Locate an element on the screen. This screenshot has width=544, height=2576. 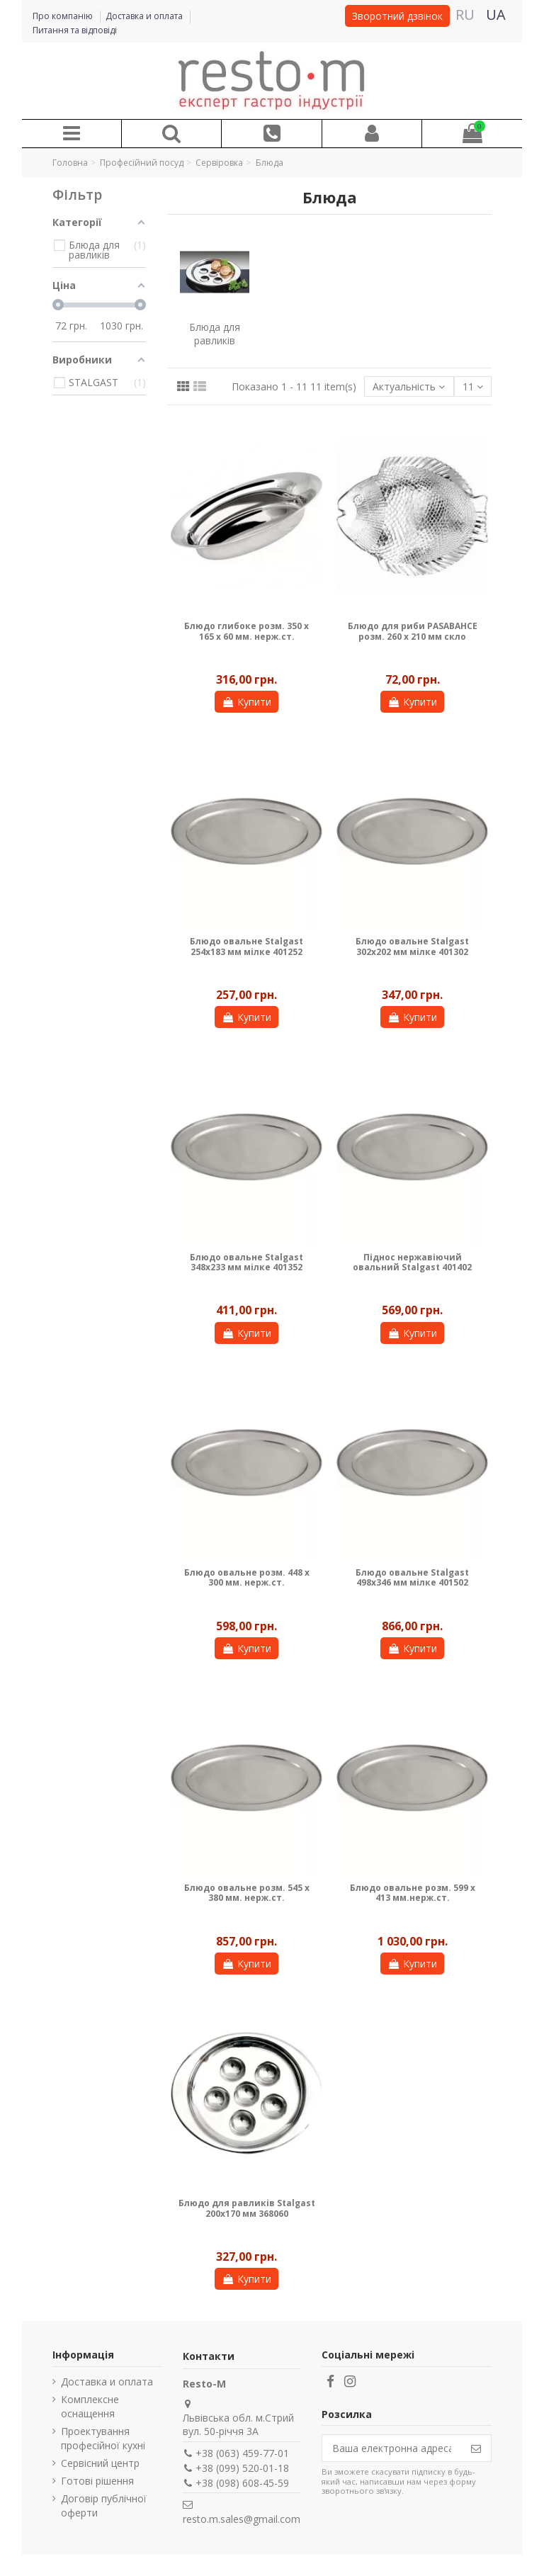
Блюдо овальне Stalgast 348х233 мм мілке 401352 is located at coordinates (246, 1262).